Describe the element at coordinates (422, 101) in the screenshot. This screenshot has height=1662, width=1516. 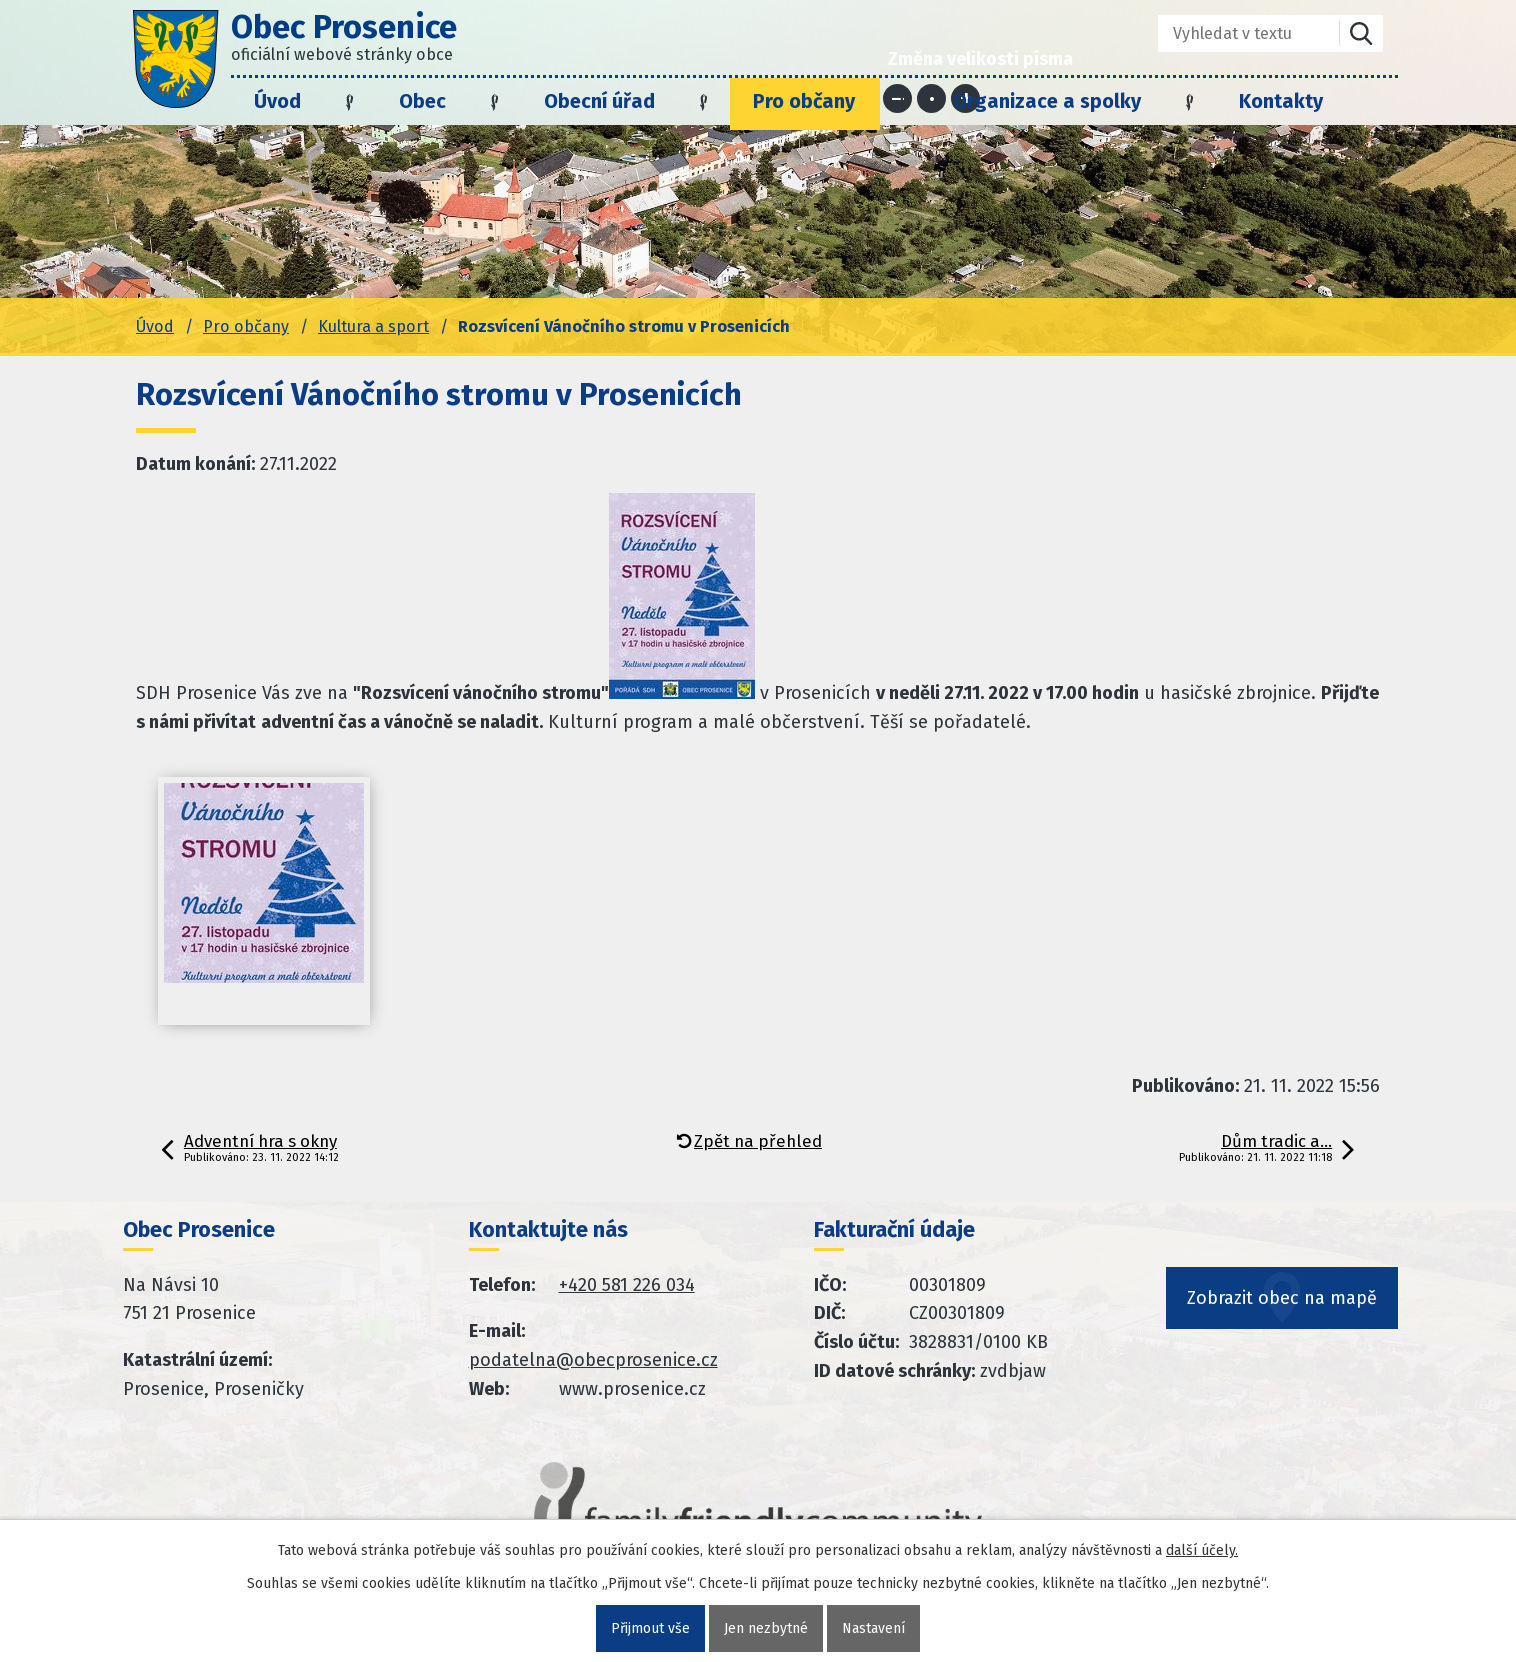
I see `Obec` at that location.